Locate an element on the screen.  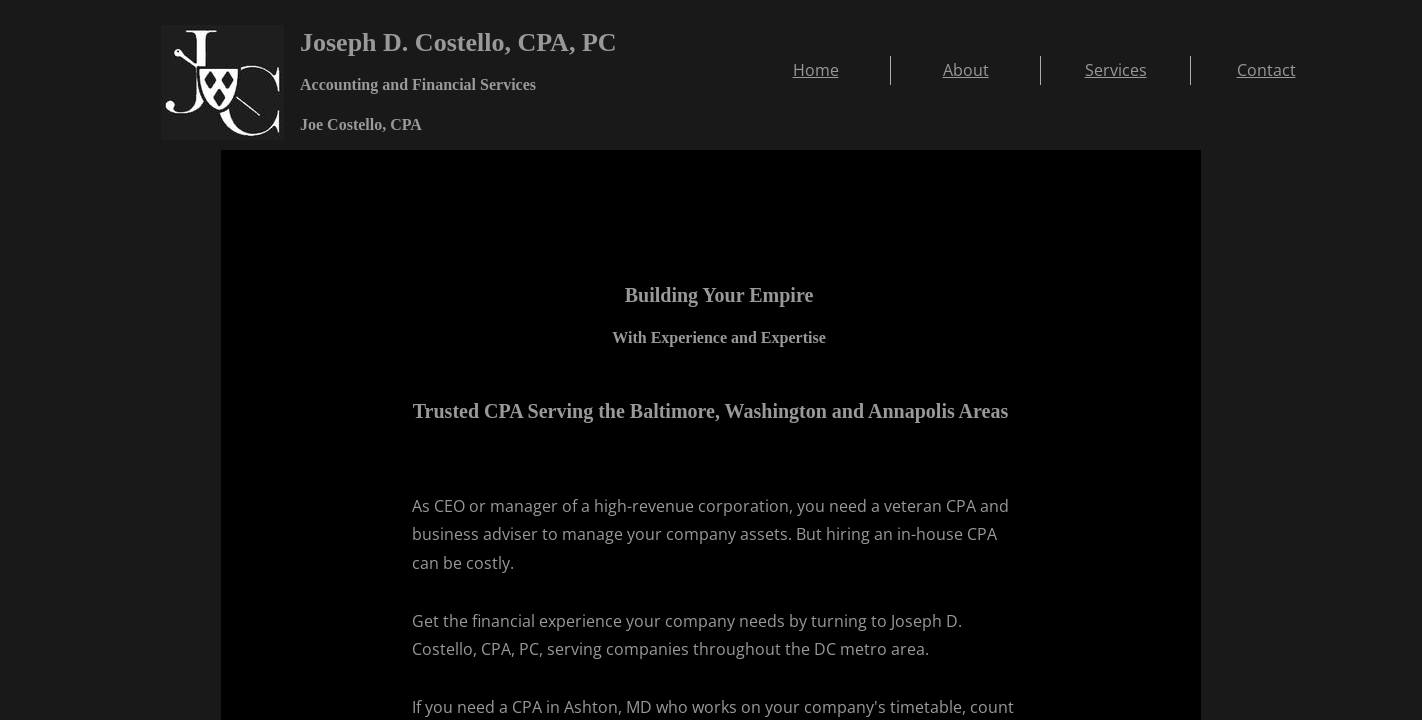
Contact is located at coordinates (1266, 70).